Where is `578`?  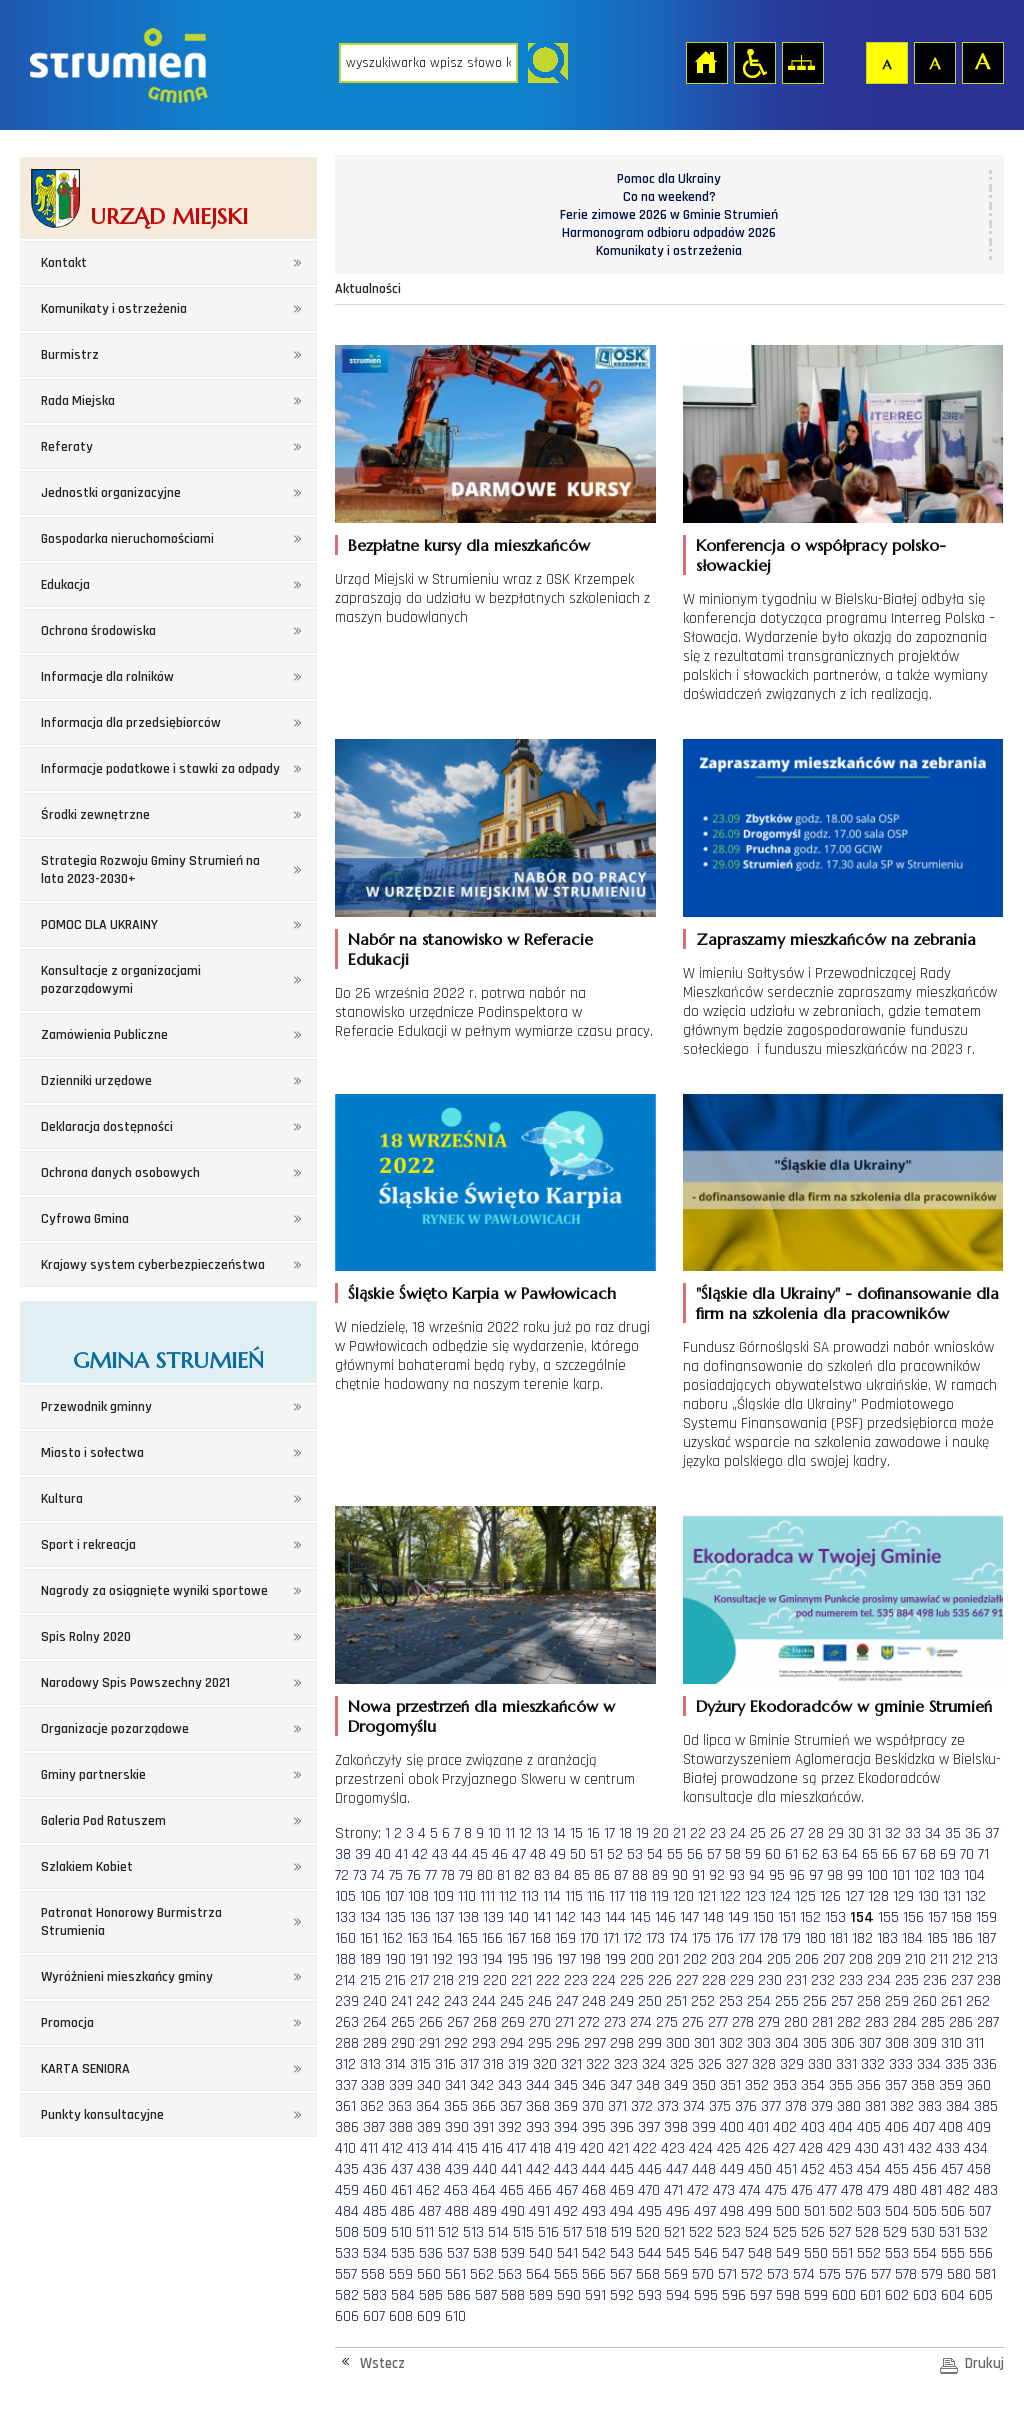 578 is located at coordinates (906, 2274).